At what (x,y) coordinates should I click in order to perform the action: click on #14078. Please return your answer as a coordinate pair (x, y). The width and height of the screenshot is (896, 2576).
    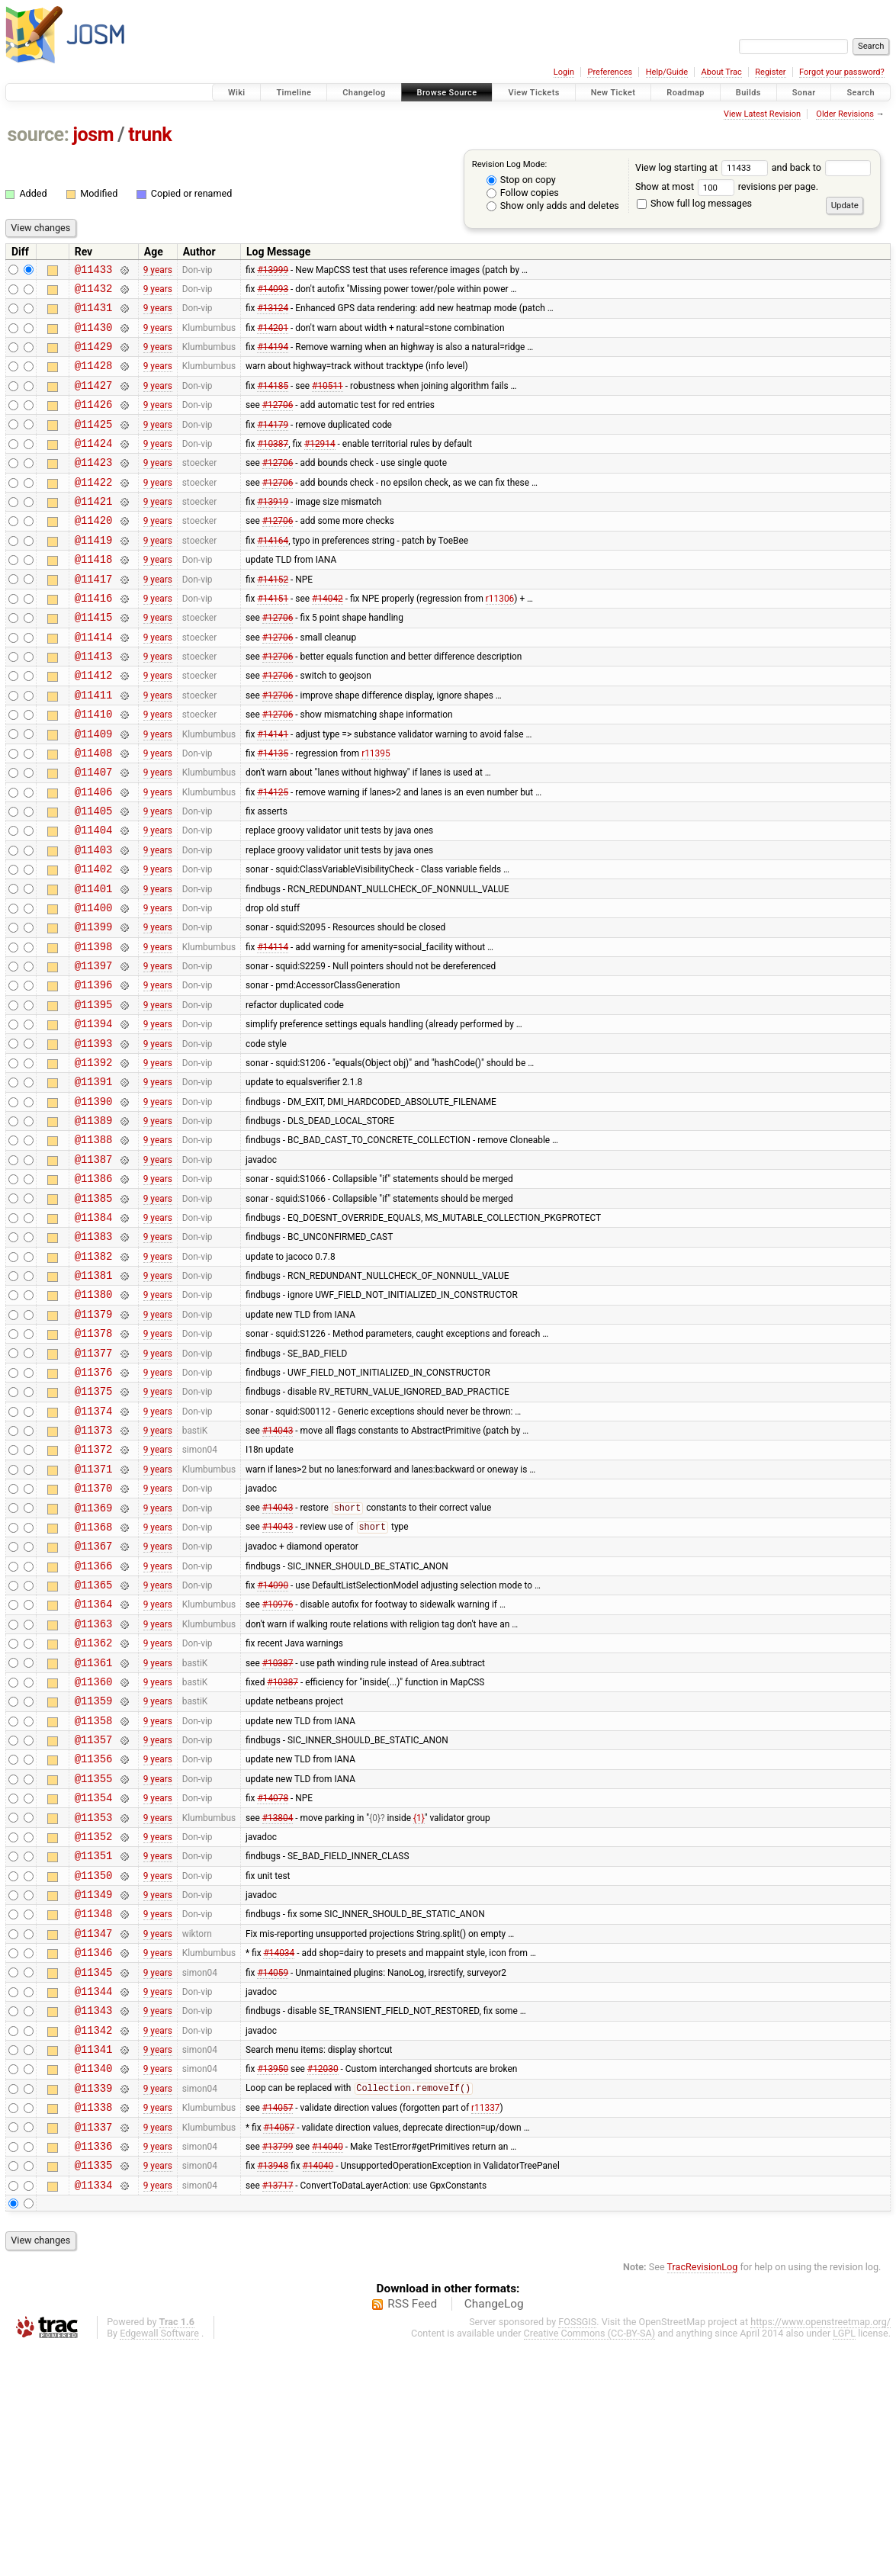
    Looking at the image, I should click on (272, 1980).